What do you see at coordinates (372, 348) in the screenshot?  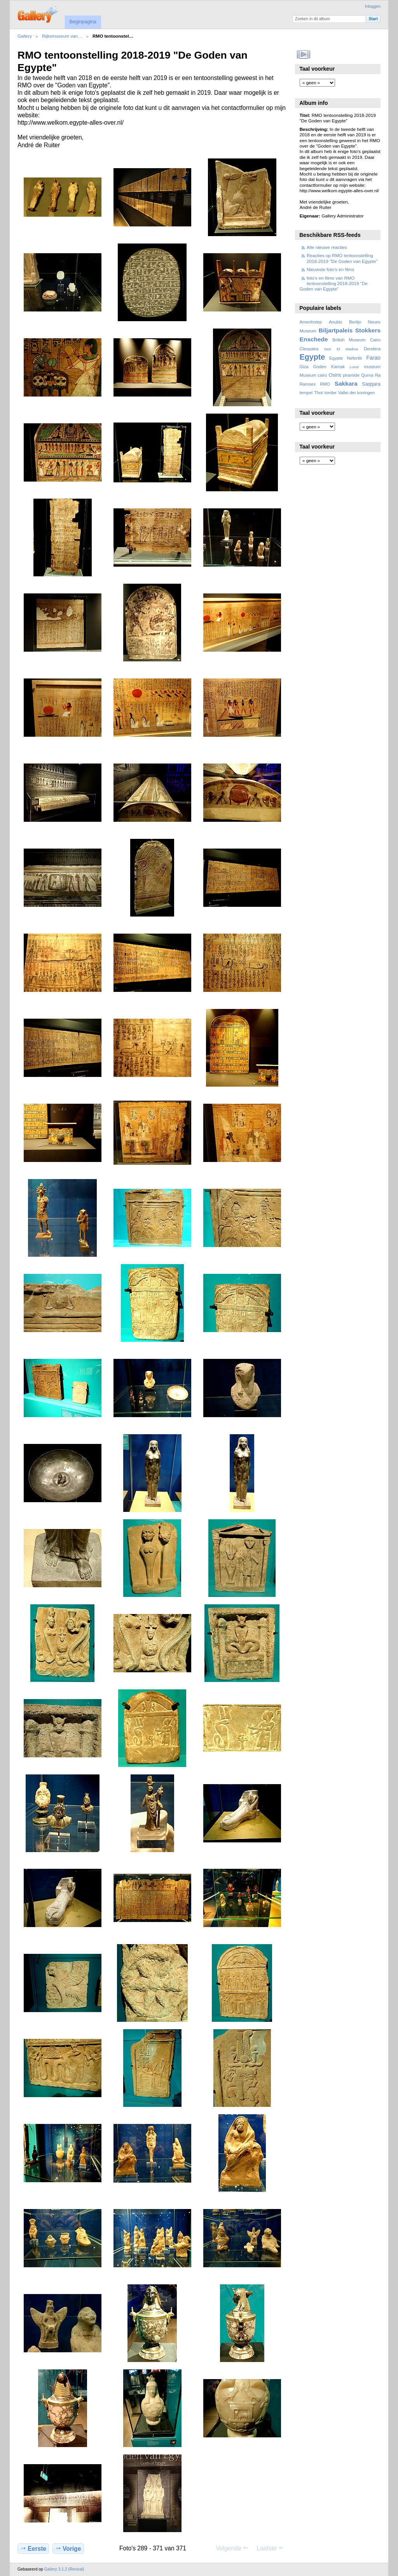 I see `Dendera` at bounding box center [372, 348].